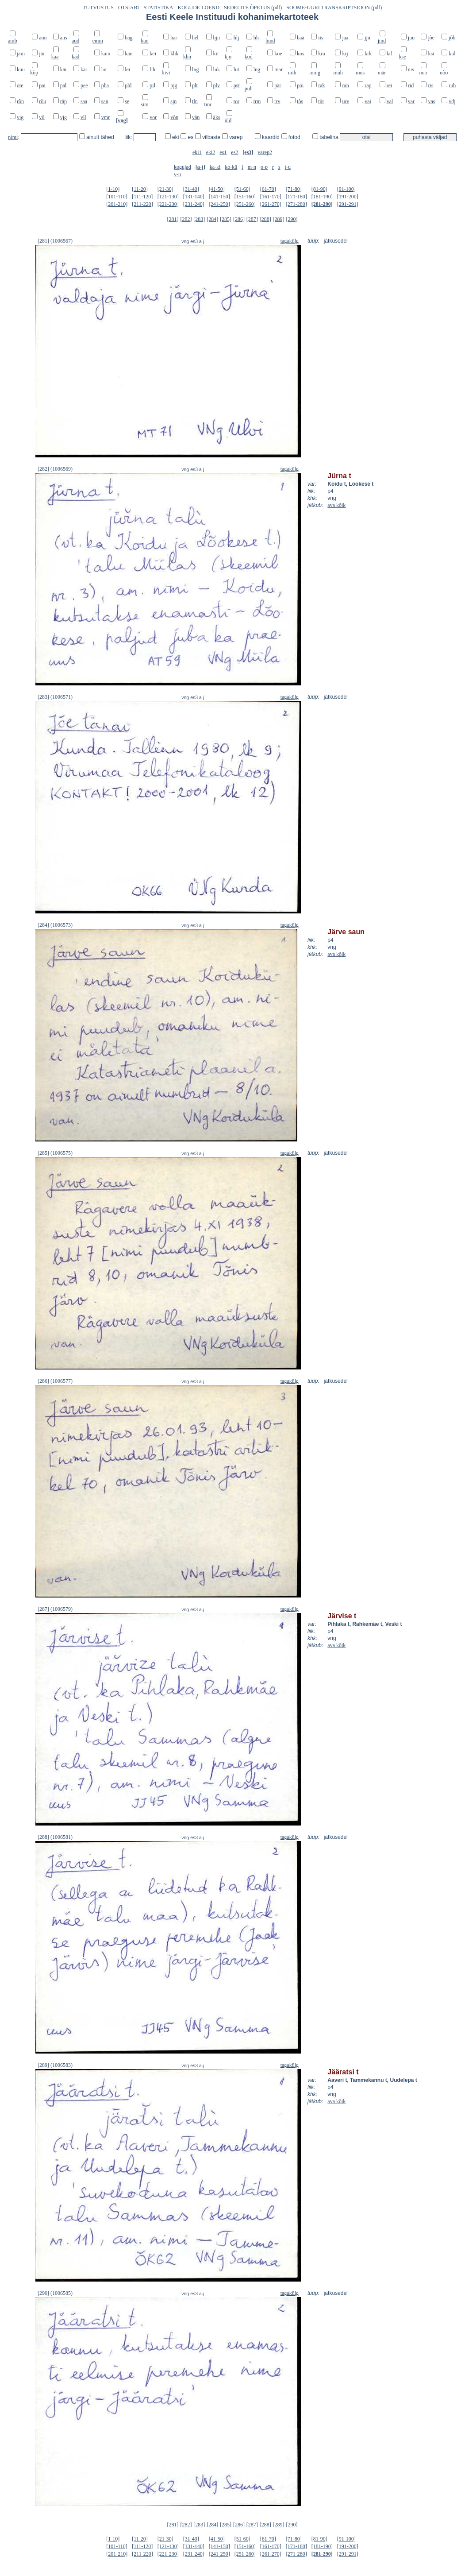 This screenshot has width=461, height=2576. Describe the element at coordinates (236, 101) in the screenshot. I see `tor` at that location.